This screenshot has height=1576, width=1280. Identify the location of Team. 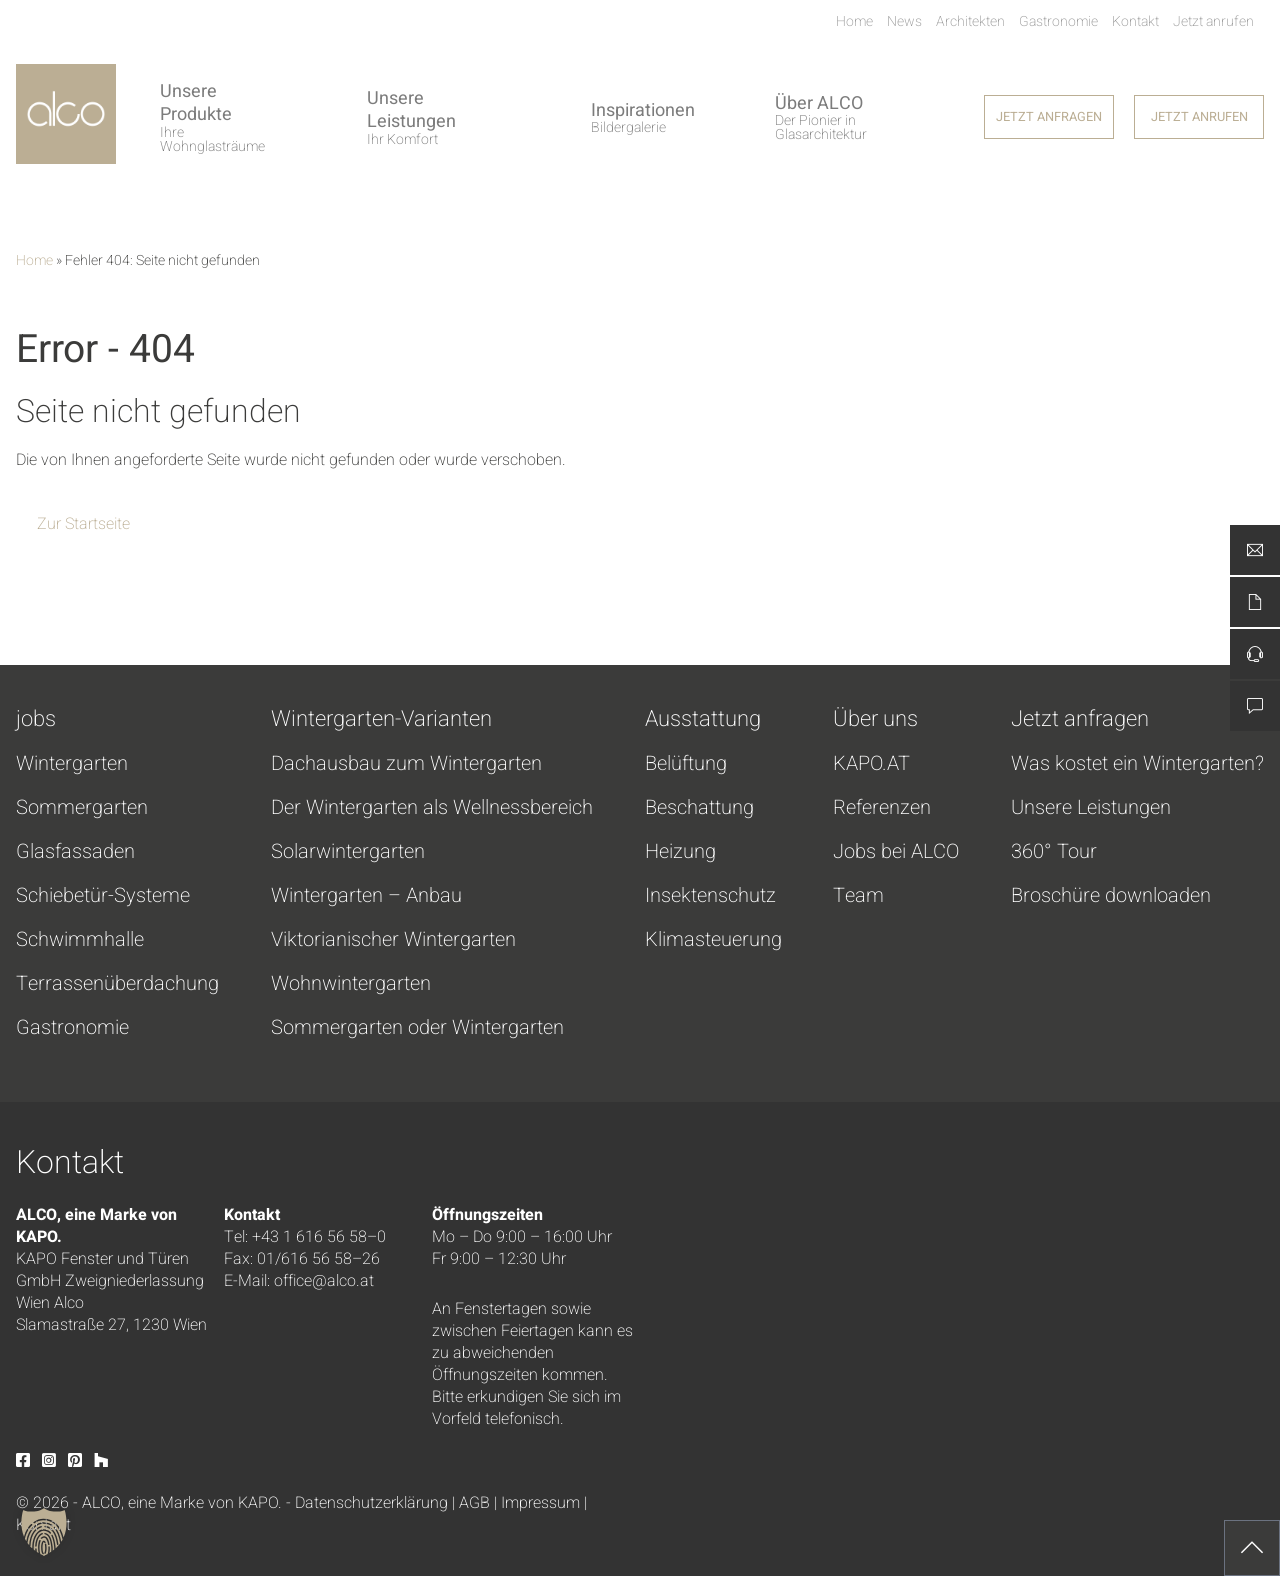
(858, 896).